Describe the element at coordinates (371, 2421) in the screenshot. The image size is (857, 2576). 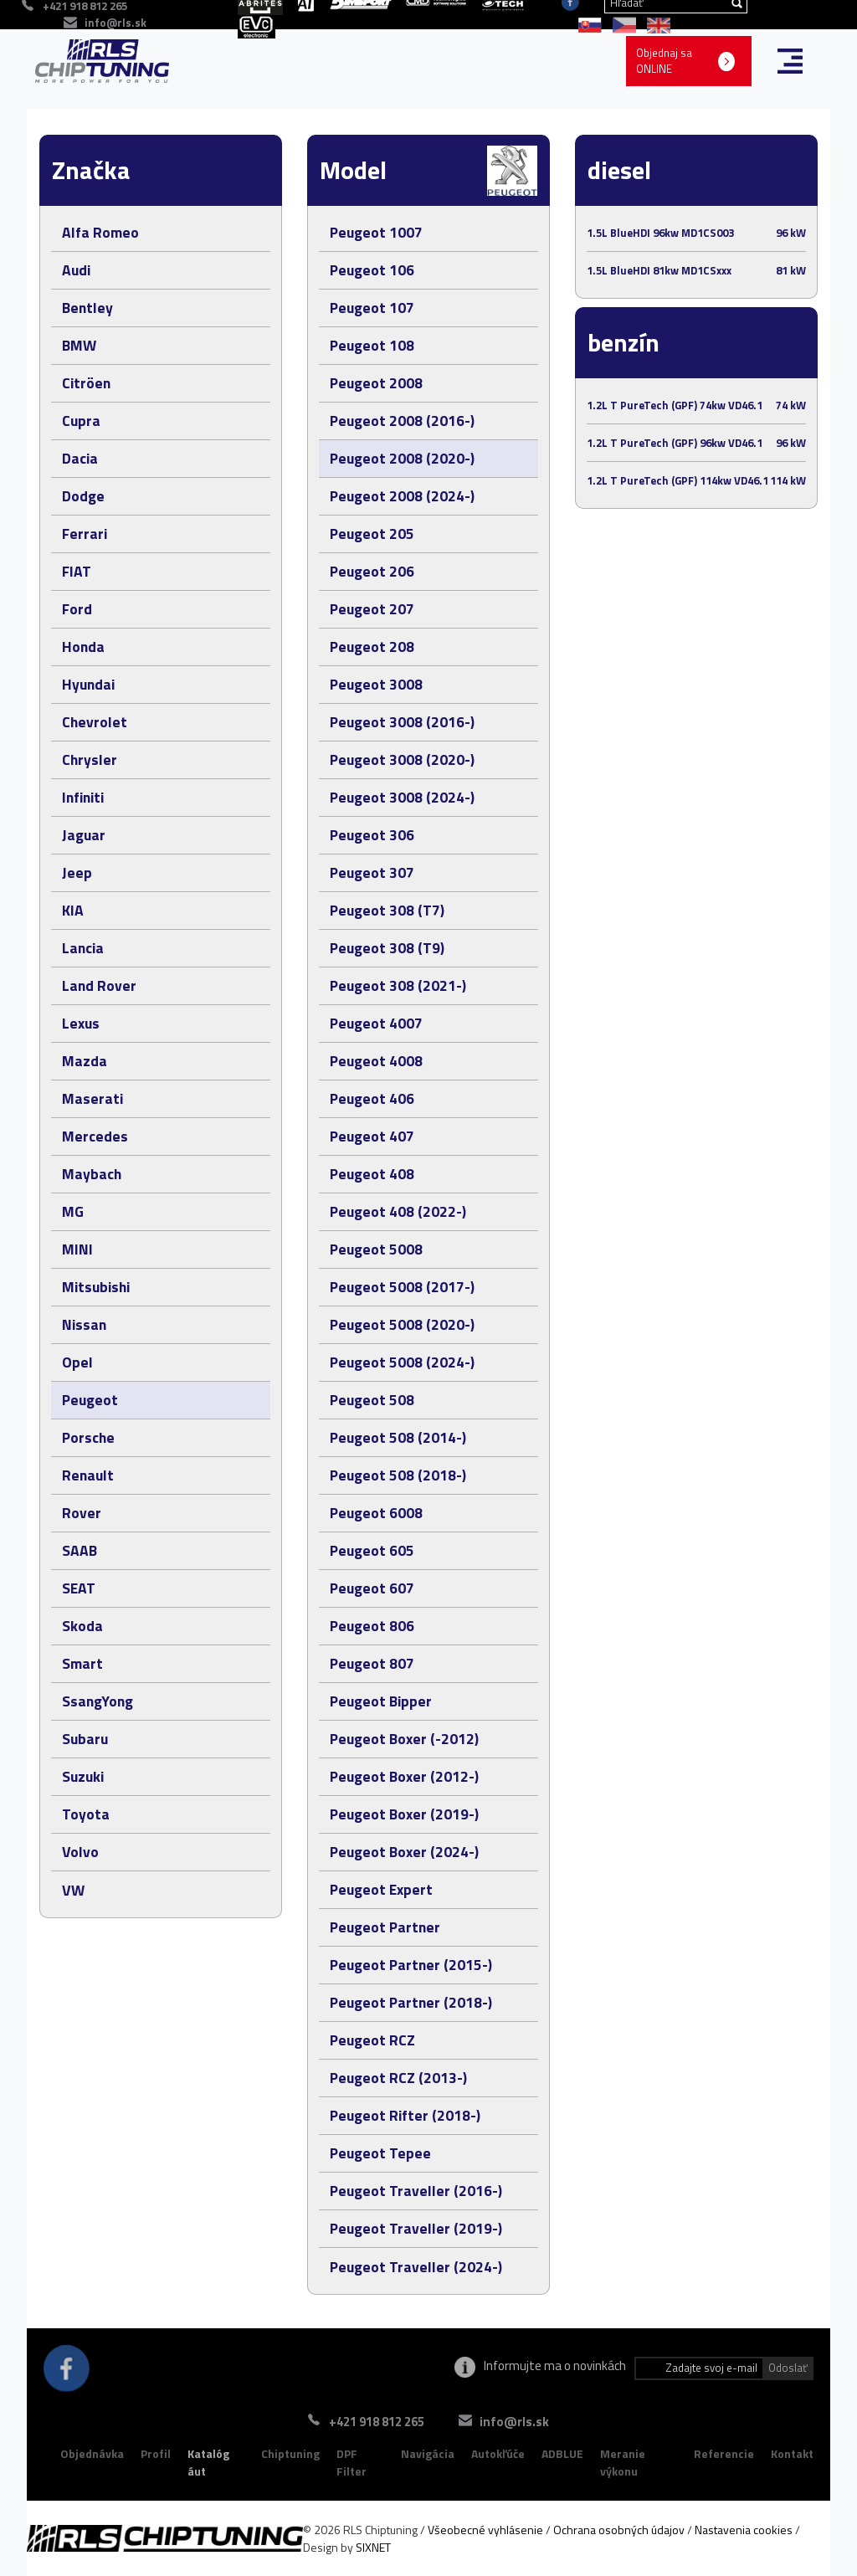
I see `+421 918 812 265` at that location.